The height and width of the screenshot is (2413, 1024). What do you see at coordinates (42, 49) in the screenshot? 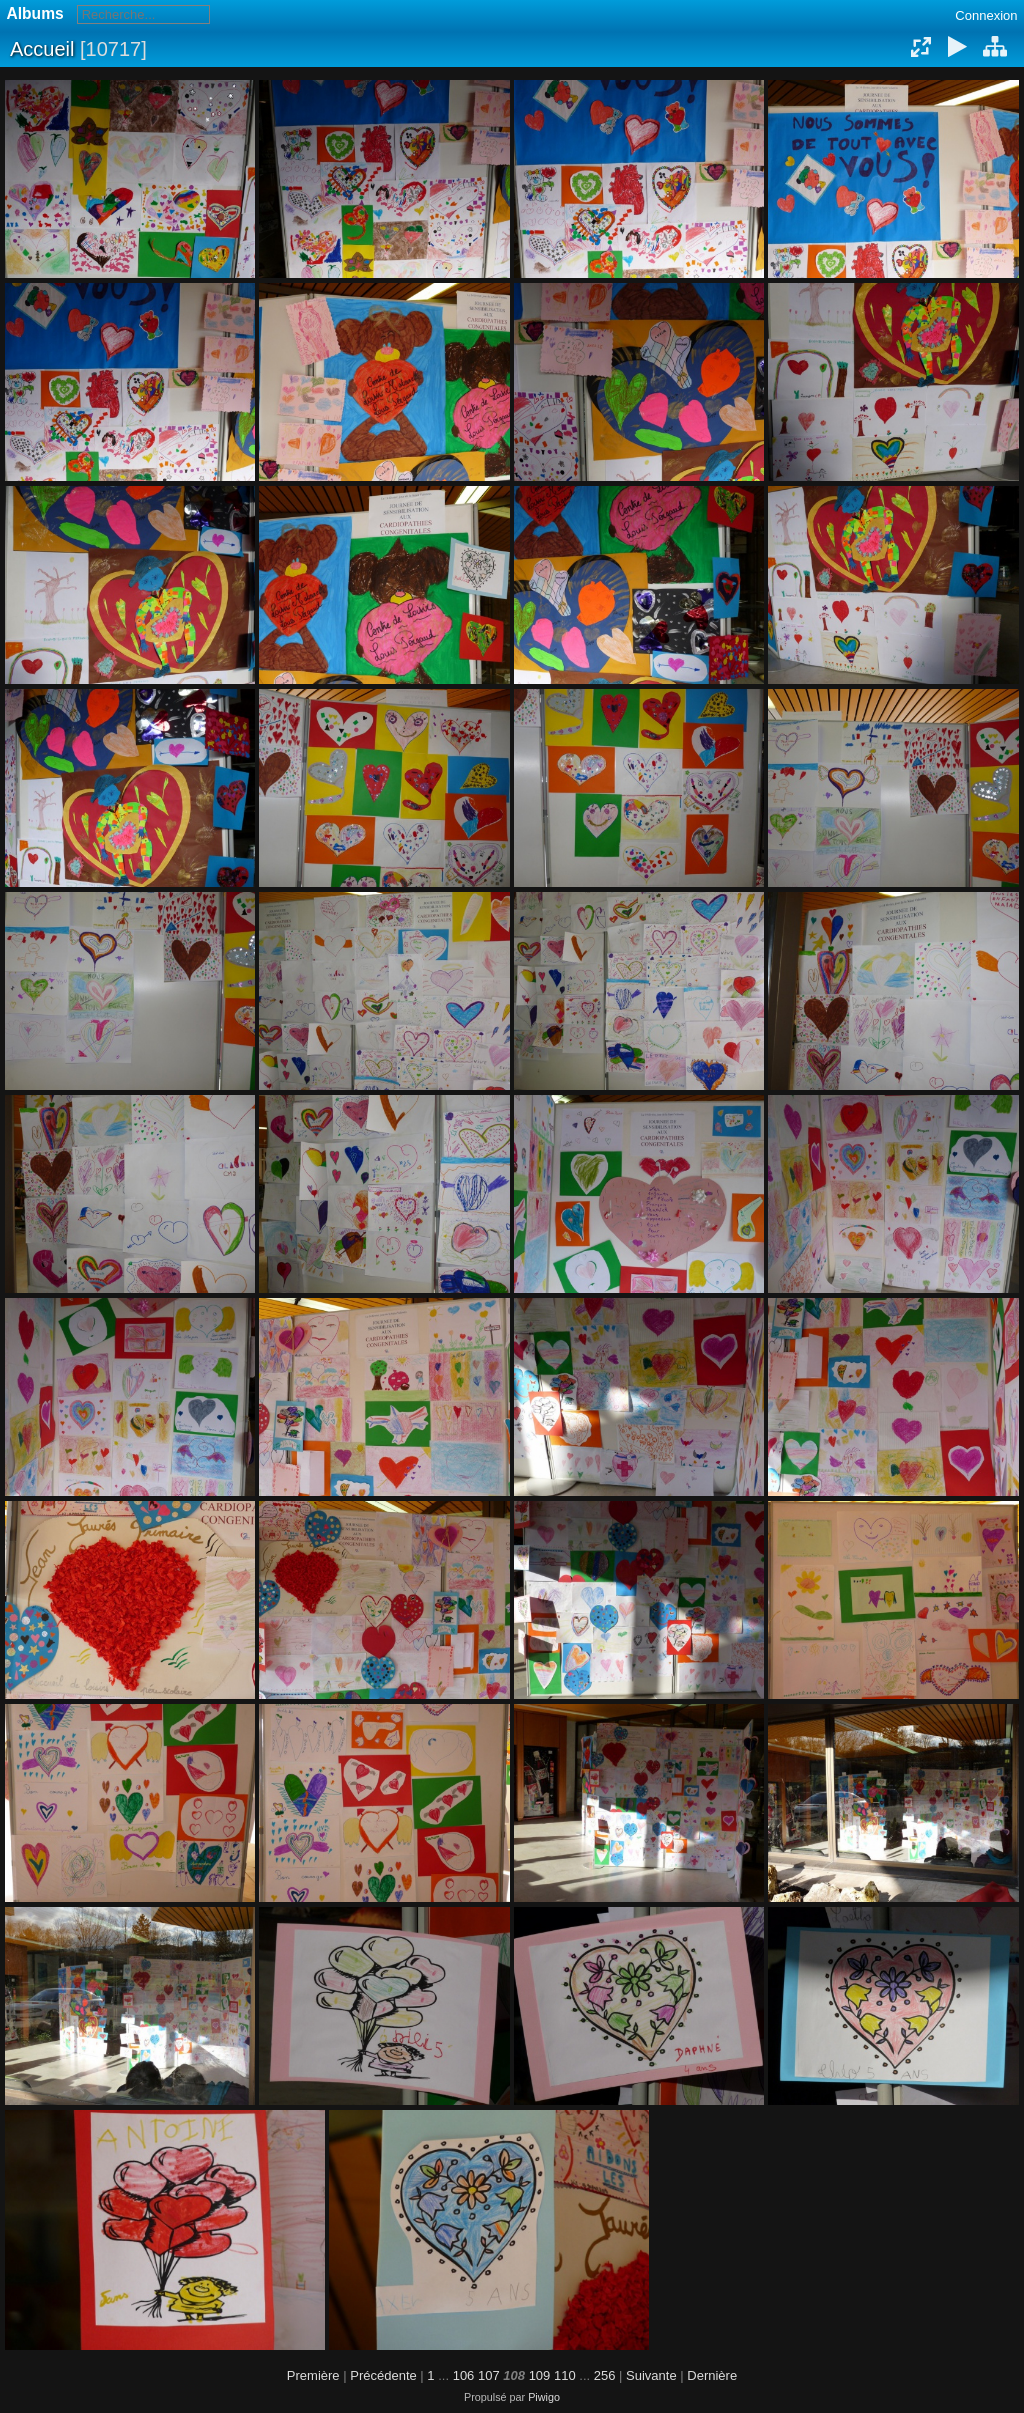
I see `Accueil` at bounding box center [42, 49].